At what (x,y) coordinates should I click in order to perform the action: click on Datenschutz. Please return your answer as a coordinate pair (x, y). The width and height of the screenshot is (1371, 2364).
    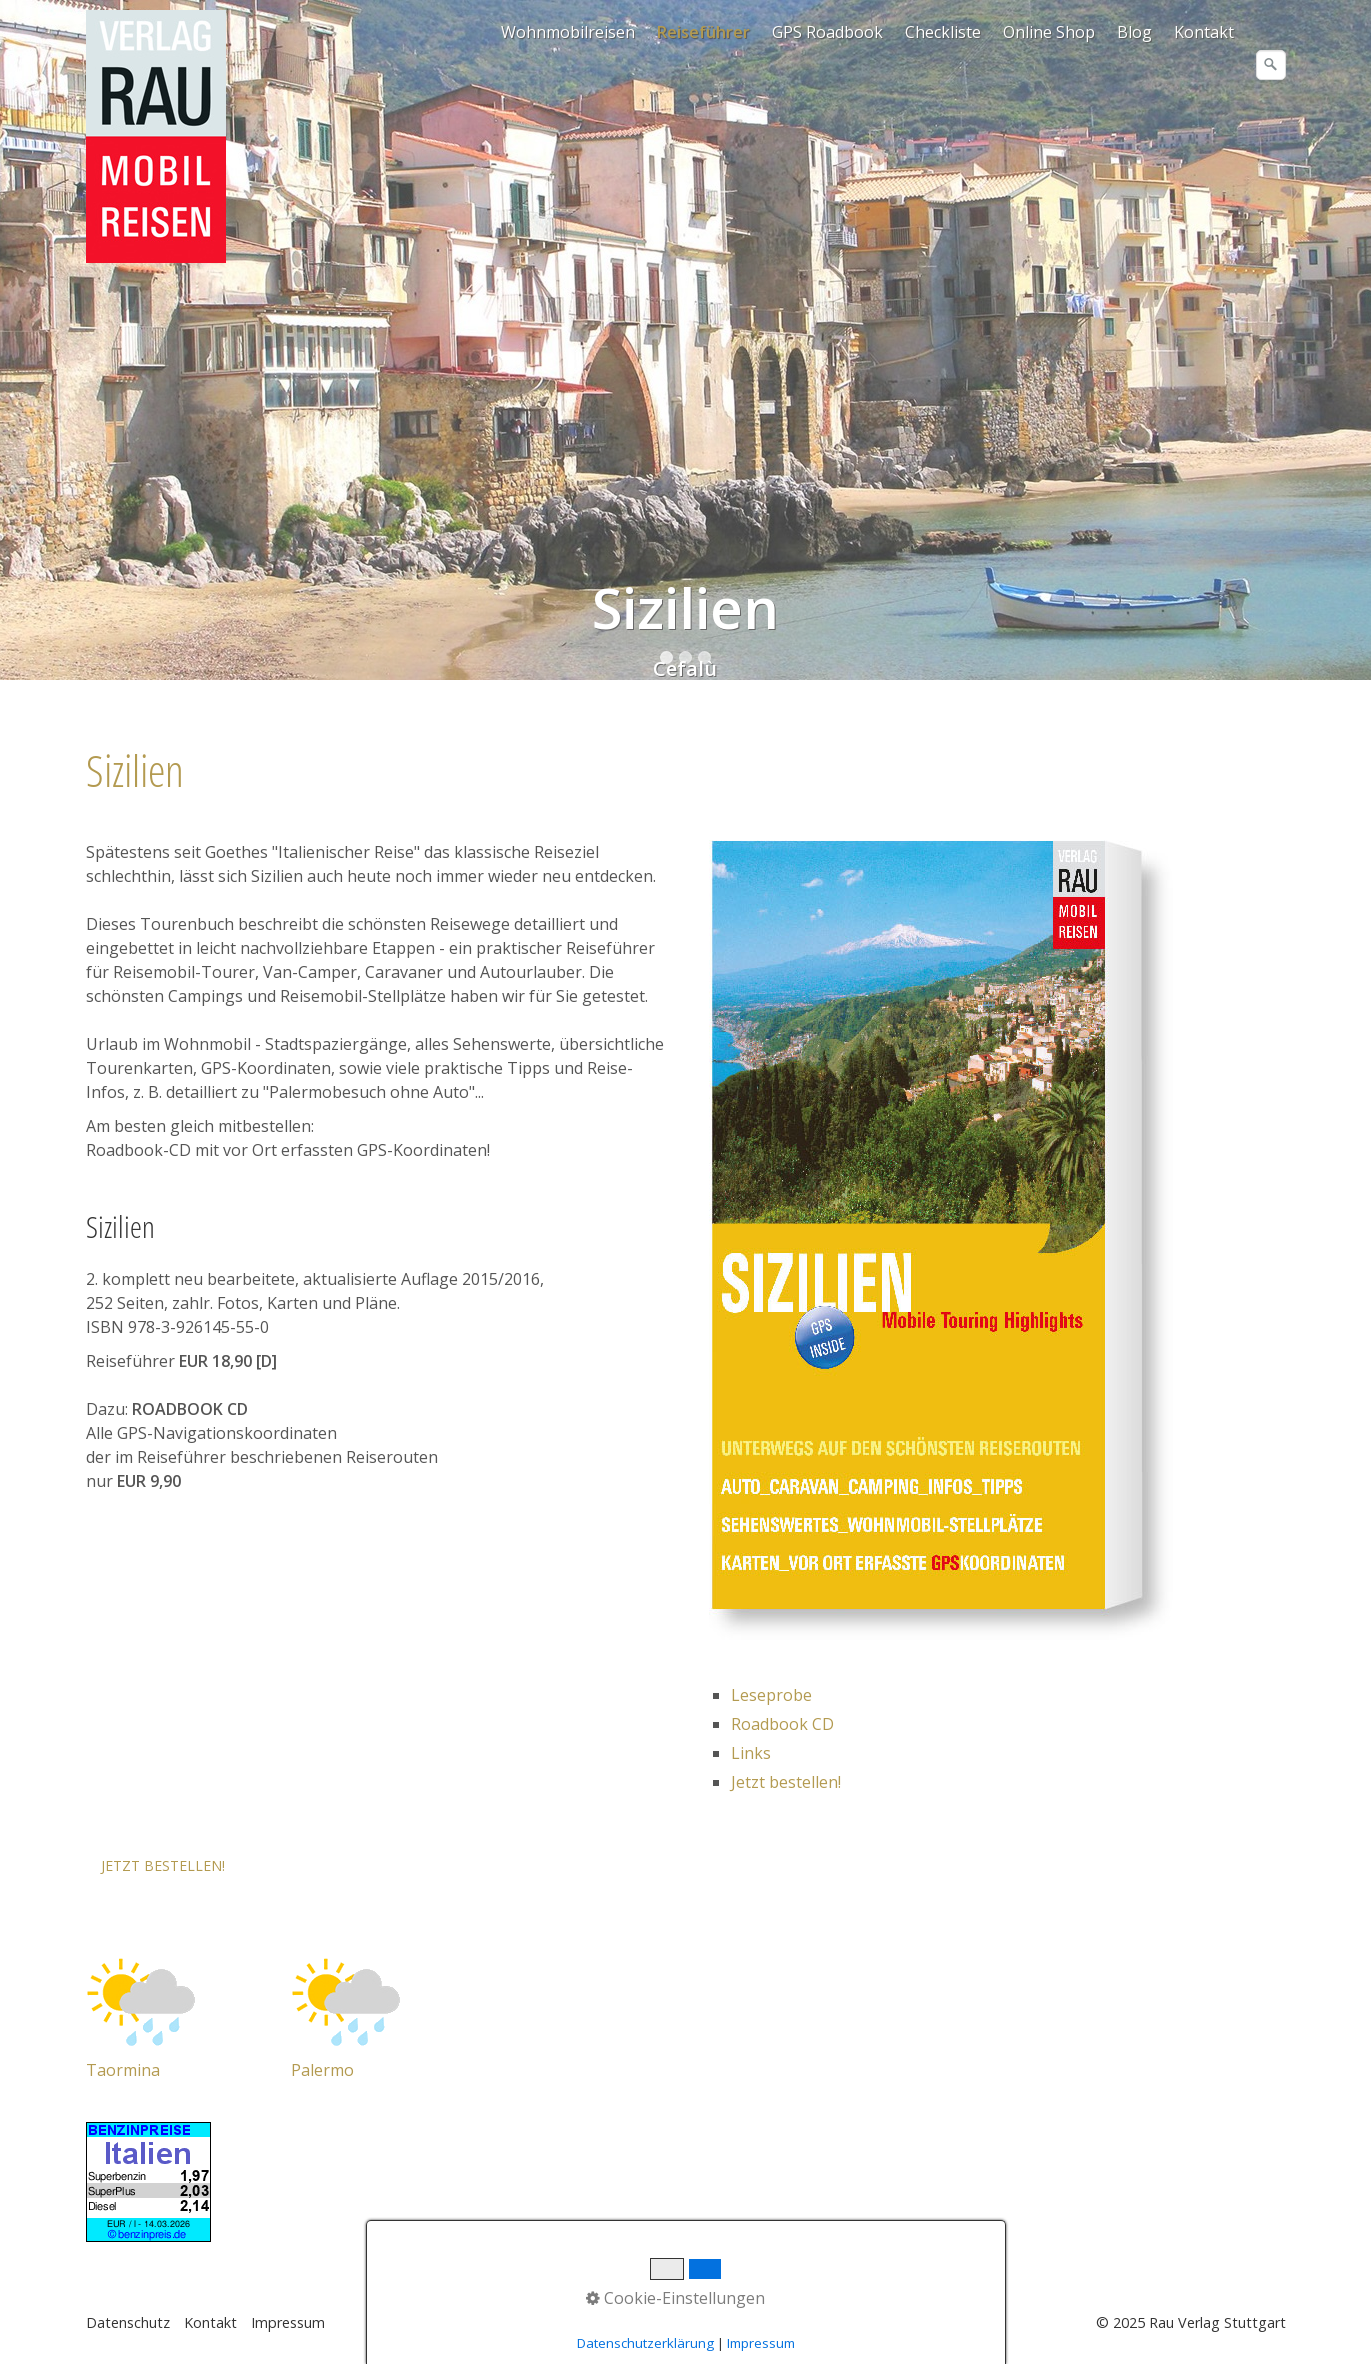
    Looking at the image, I should click on (128, 2322).